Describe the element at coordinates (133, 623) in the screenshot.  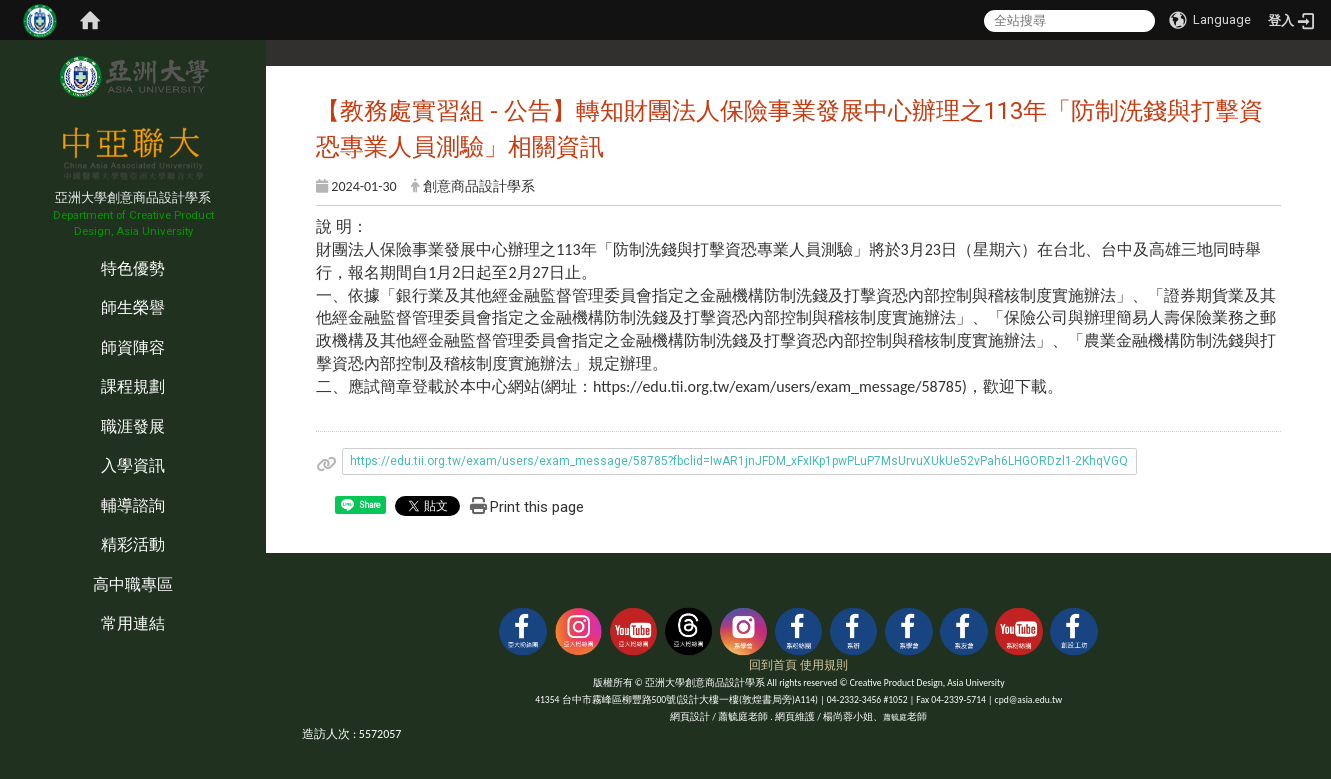
I see `常用連結` at that location.